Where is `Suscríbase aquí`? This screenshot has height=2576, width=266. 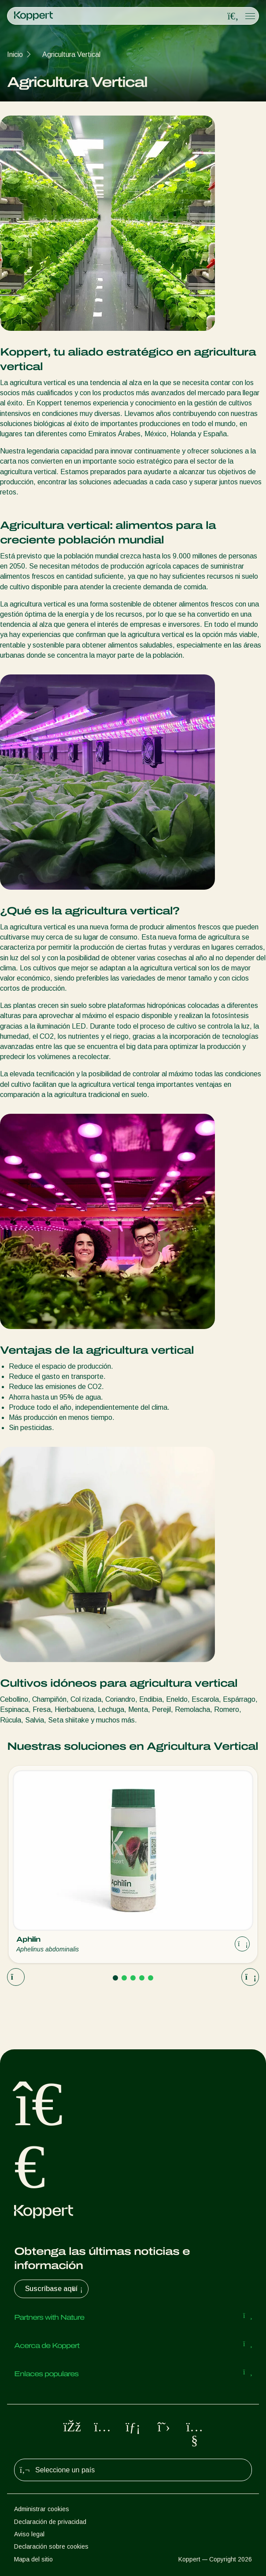
Suscríbase aquí is located at coordinates (55, 2289).